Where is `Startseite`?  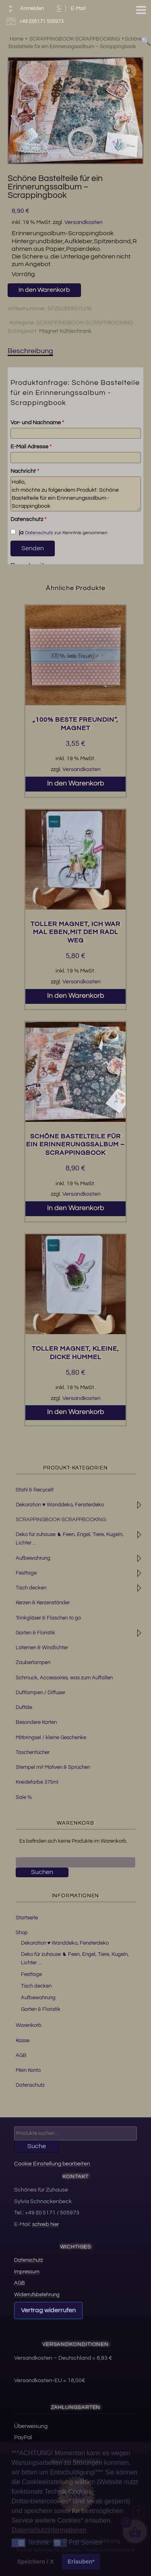
Startseite is located at coordinates (27, 1918).